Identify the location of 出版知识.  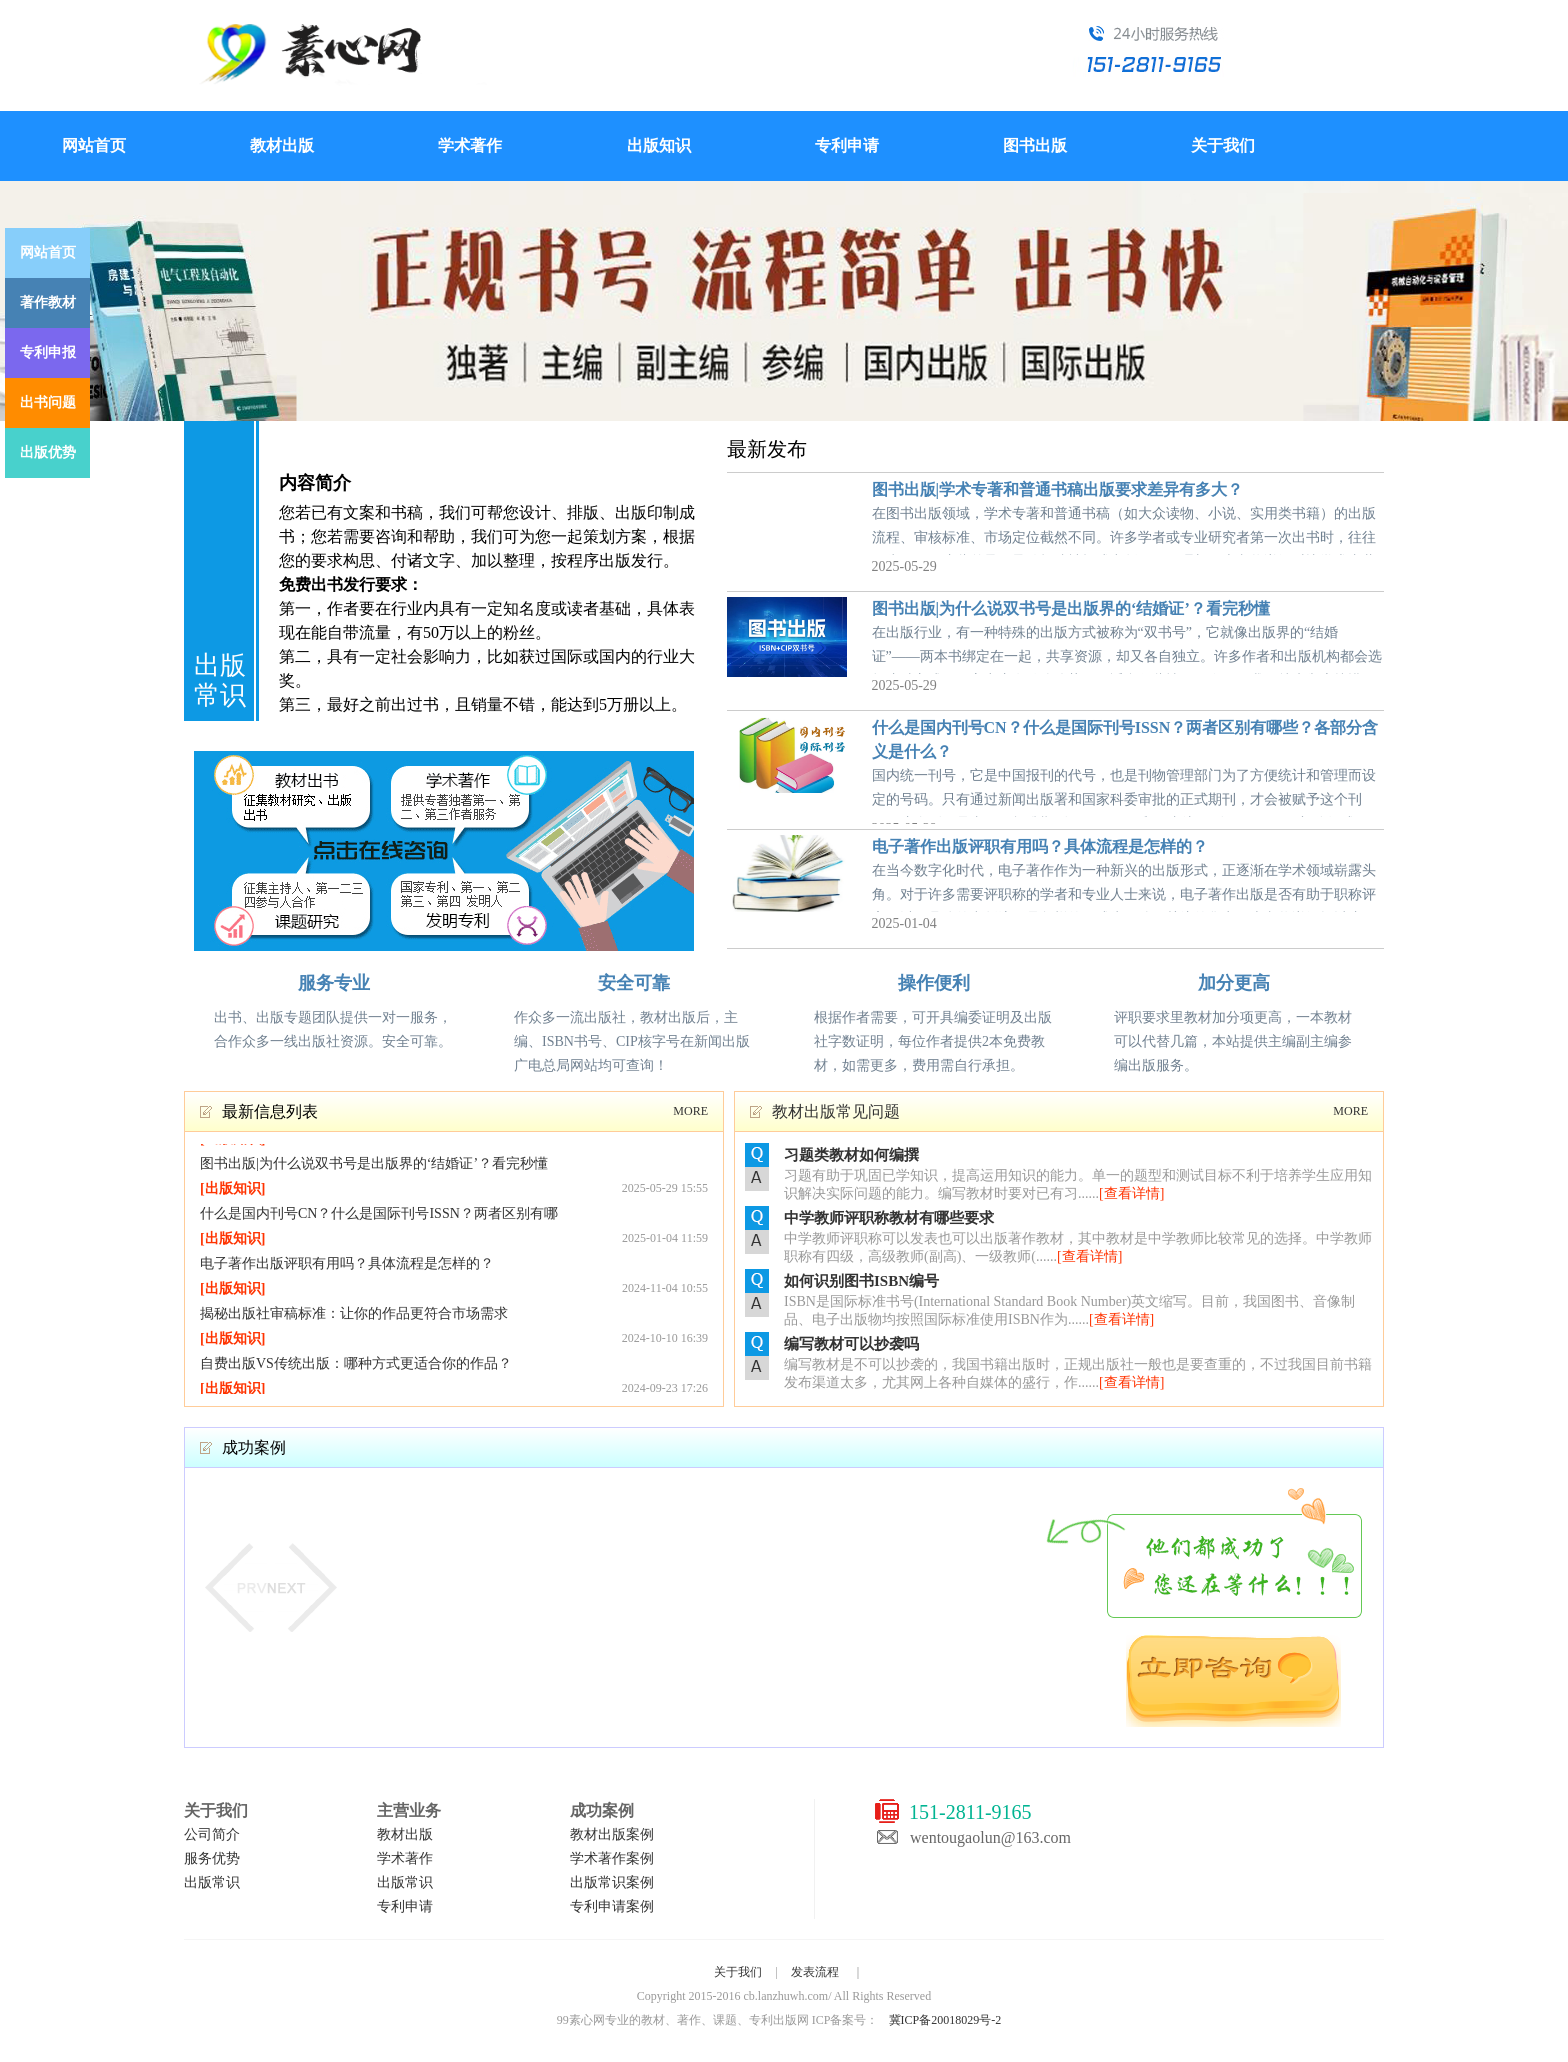
(659, 145).